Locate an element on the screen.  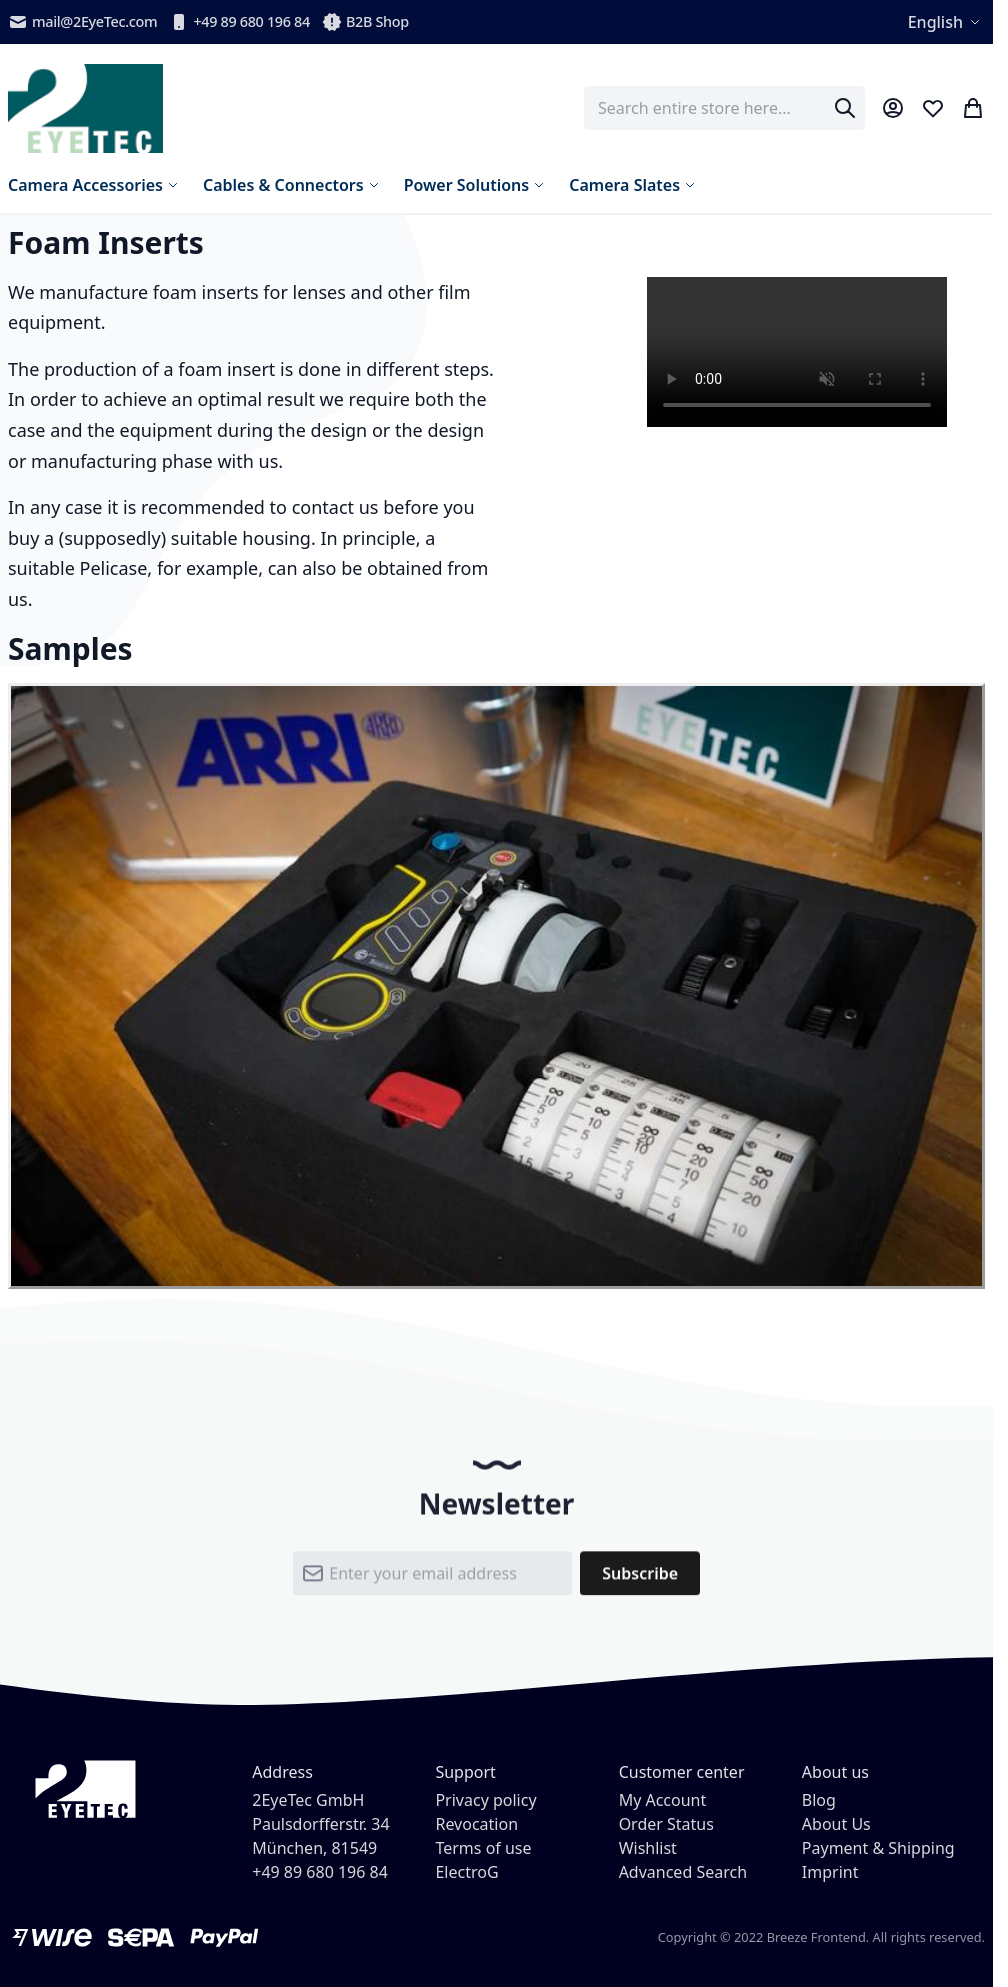
Revocation is located at coordinates (476, 1824).